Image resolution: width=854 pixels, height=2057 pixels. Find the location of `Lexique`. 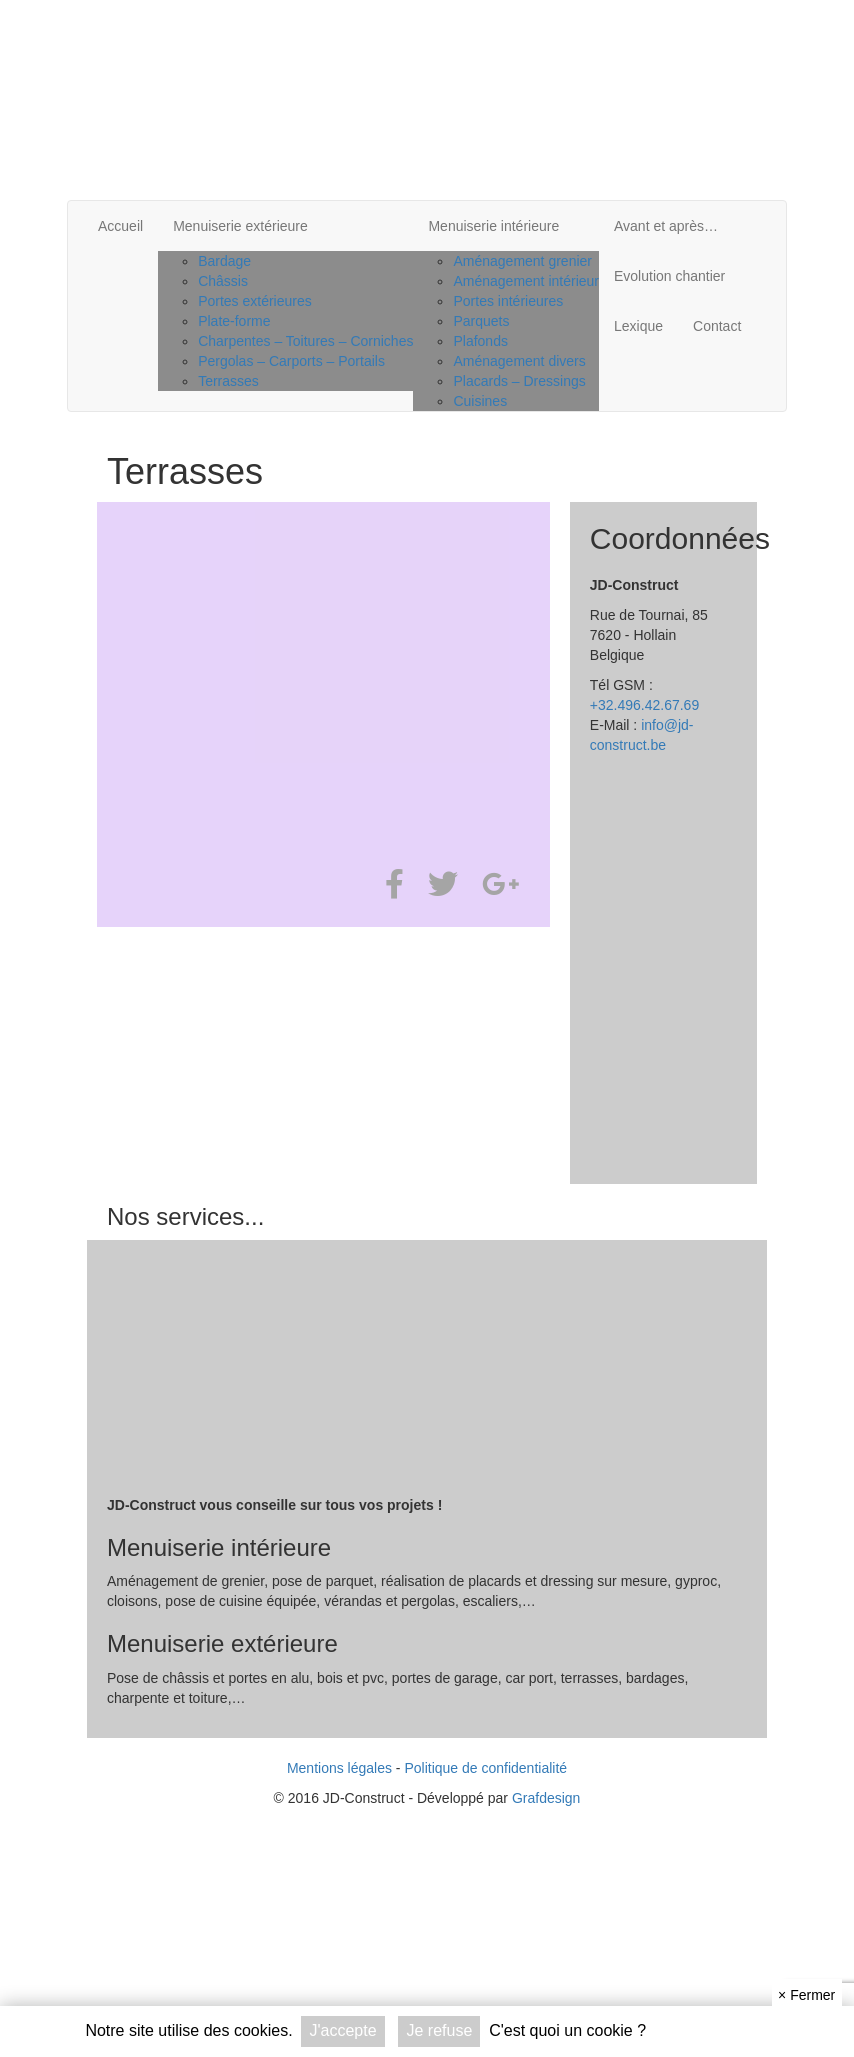

Lexique is located at coordinates (638, 326).